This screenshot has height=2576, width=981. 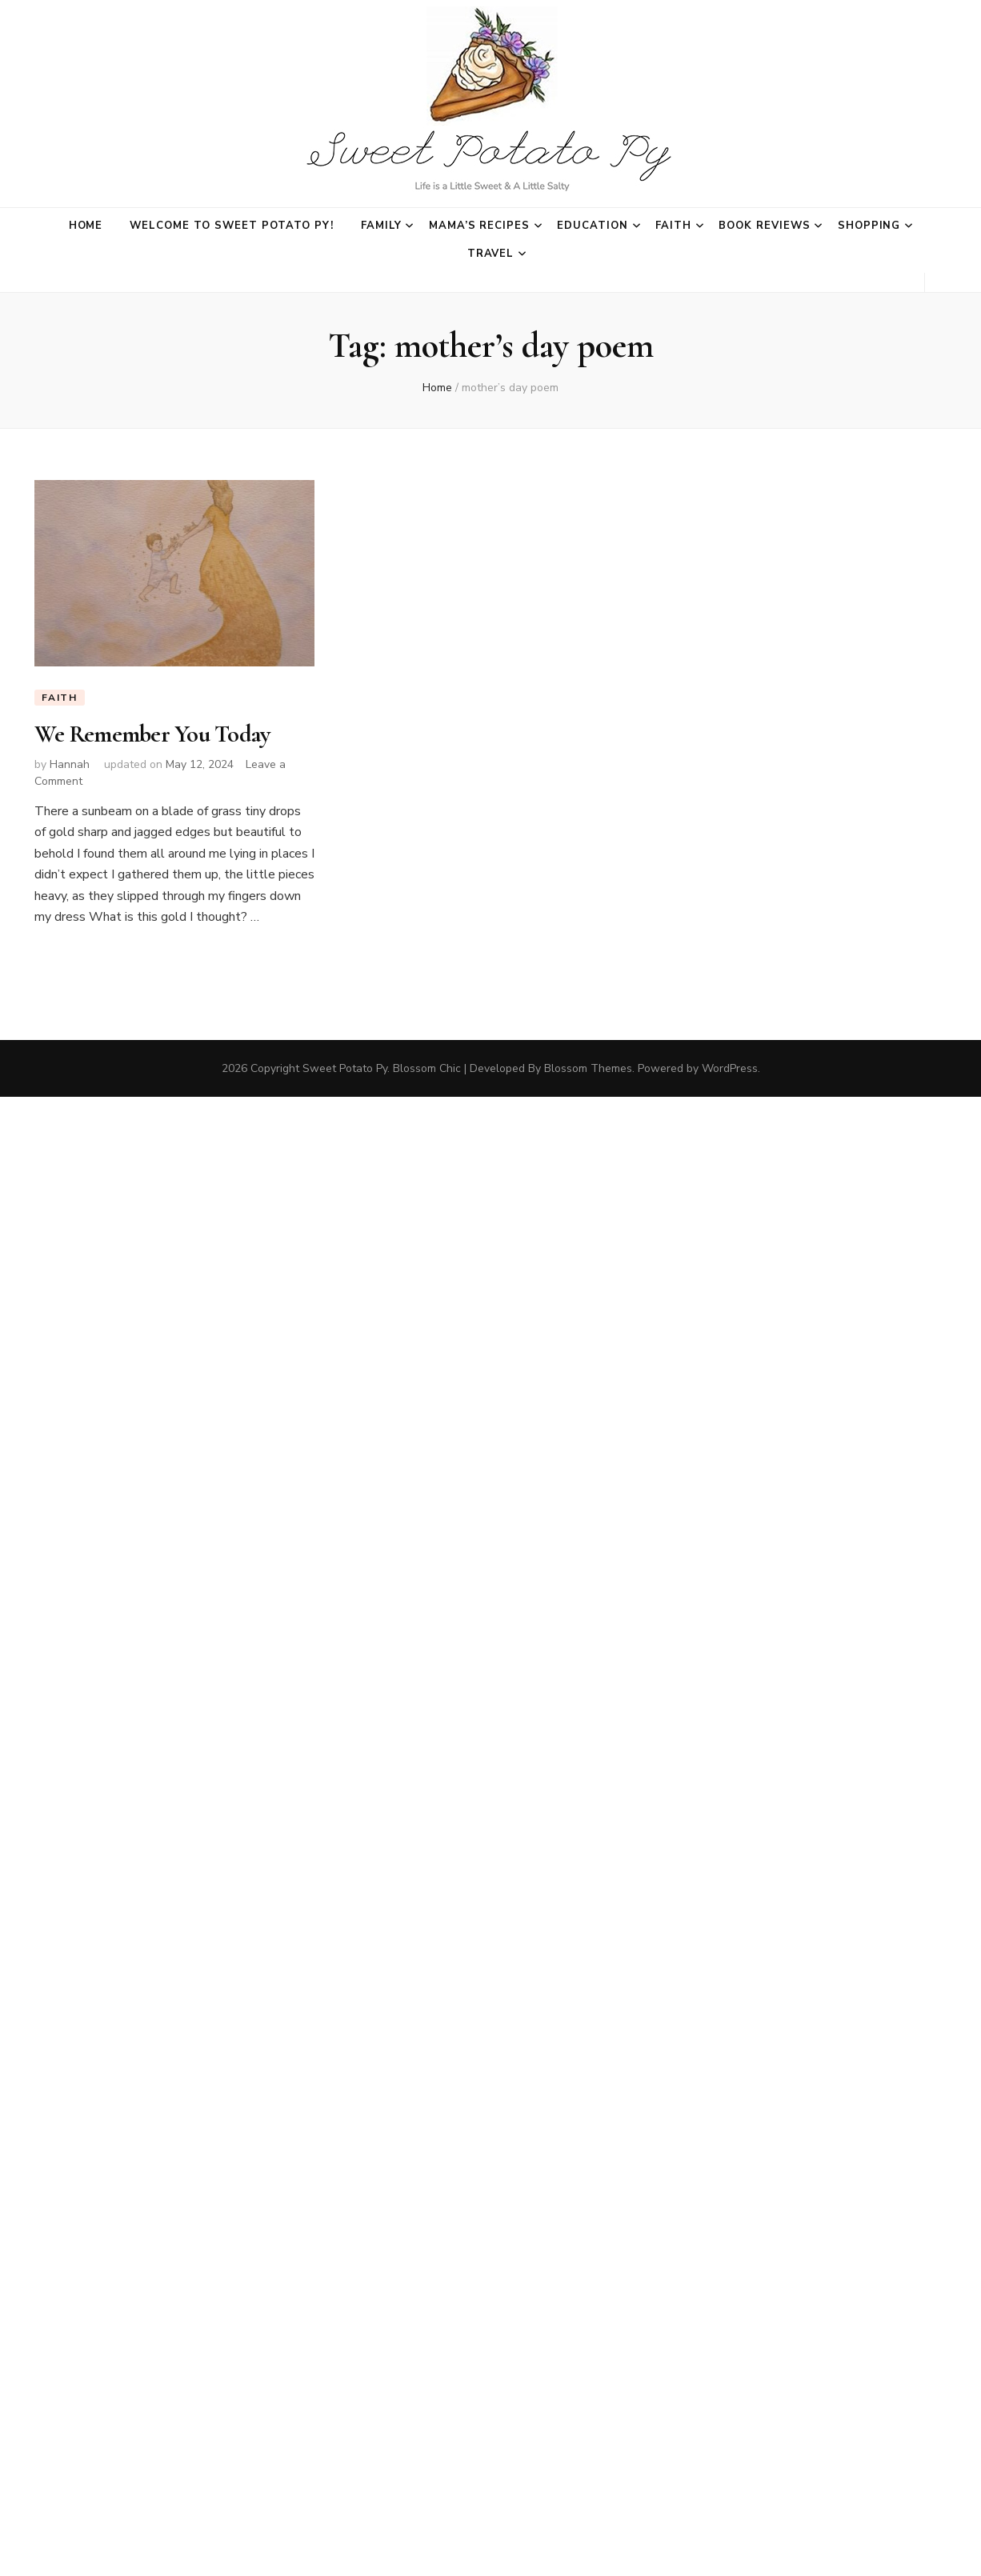 What do you see at coordinates (869, 225) in the screenshot?
I see `Shopping` at bounding box center [869, 225].